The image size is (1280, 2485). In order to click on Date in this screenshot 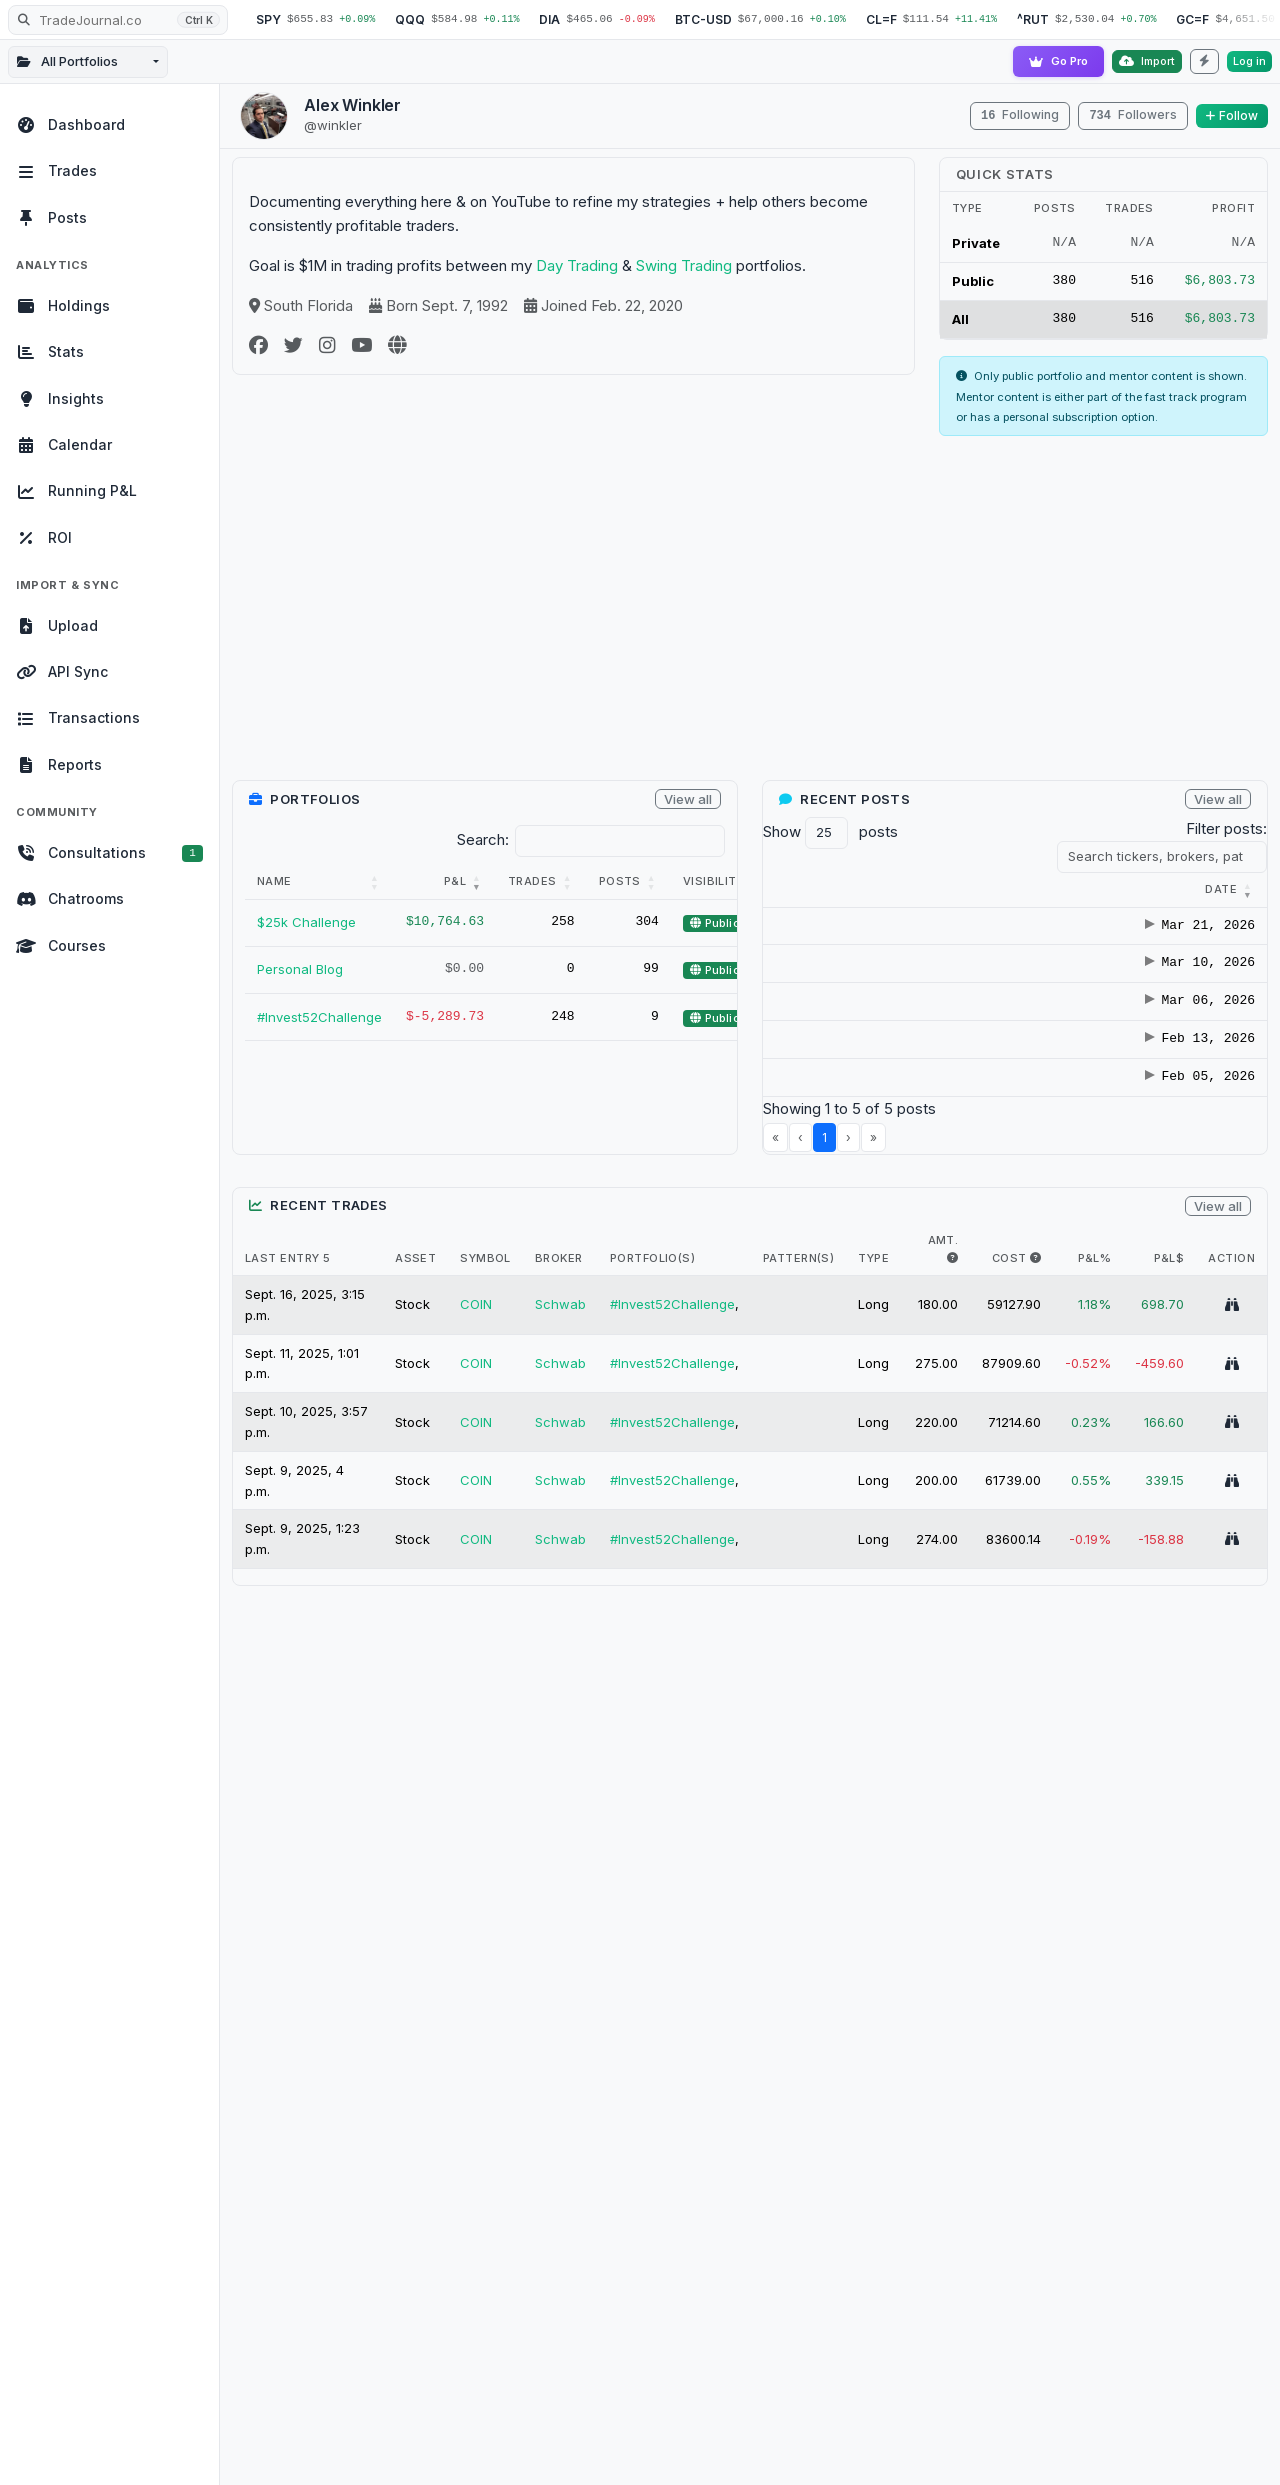, I will do `click(803, 889)`.